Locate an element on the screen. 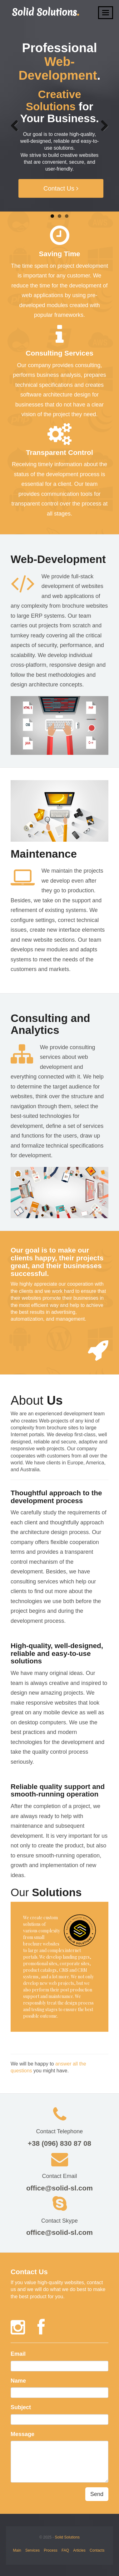 The width and height of the screenshot is (119, 2576). Next is located at coordinates (102, 124).